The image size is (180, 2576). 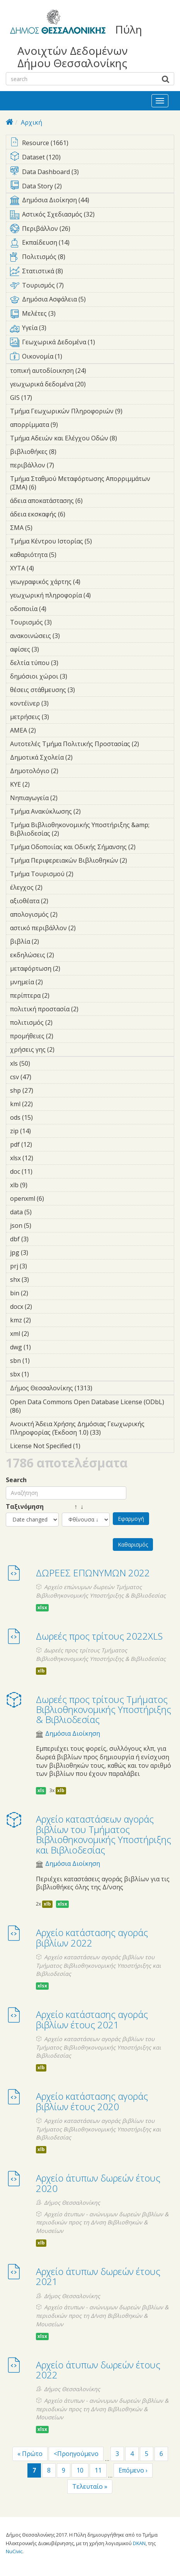 I want to click on Αρχείο κατάστασης αγοράς βιβλίων έτους 2021, so click(x=92, y=2019).